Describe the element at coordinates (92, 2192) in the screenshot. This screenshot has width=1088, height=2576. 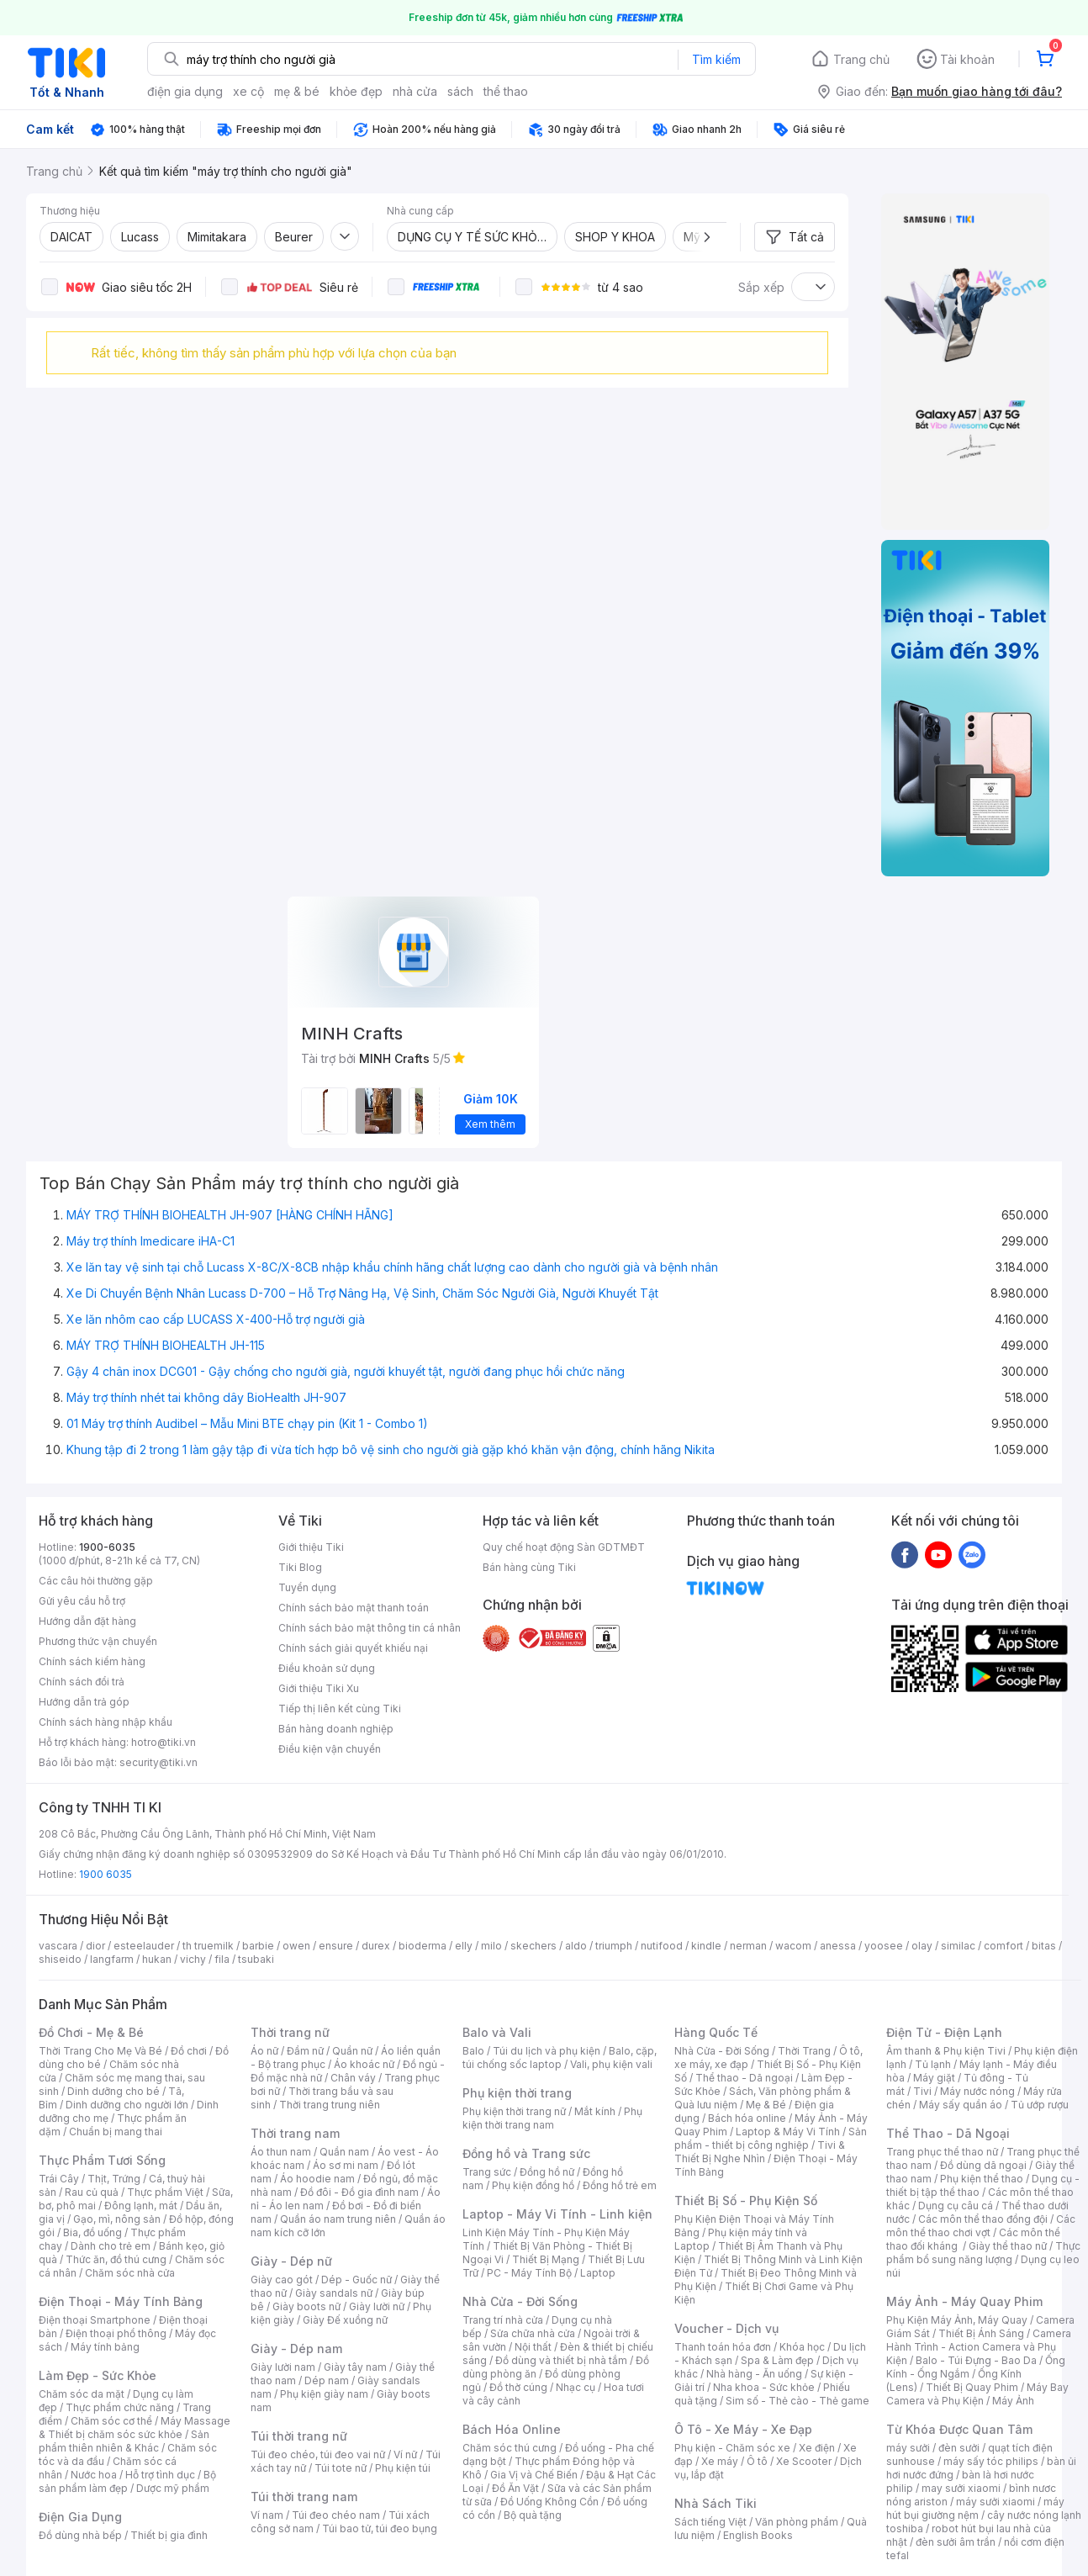
I see `Rau củ quả` at that location.